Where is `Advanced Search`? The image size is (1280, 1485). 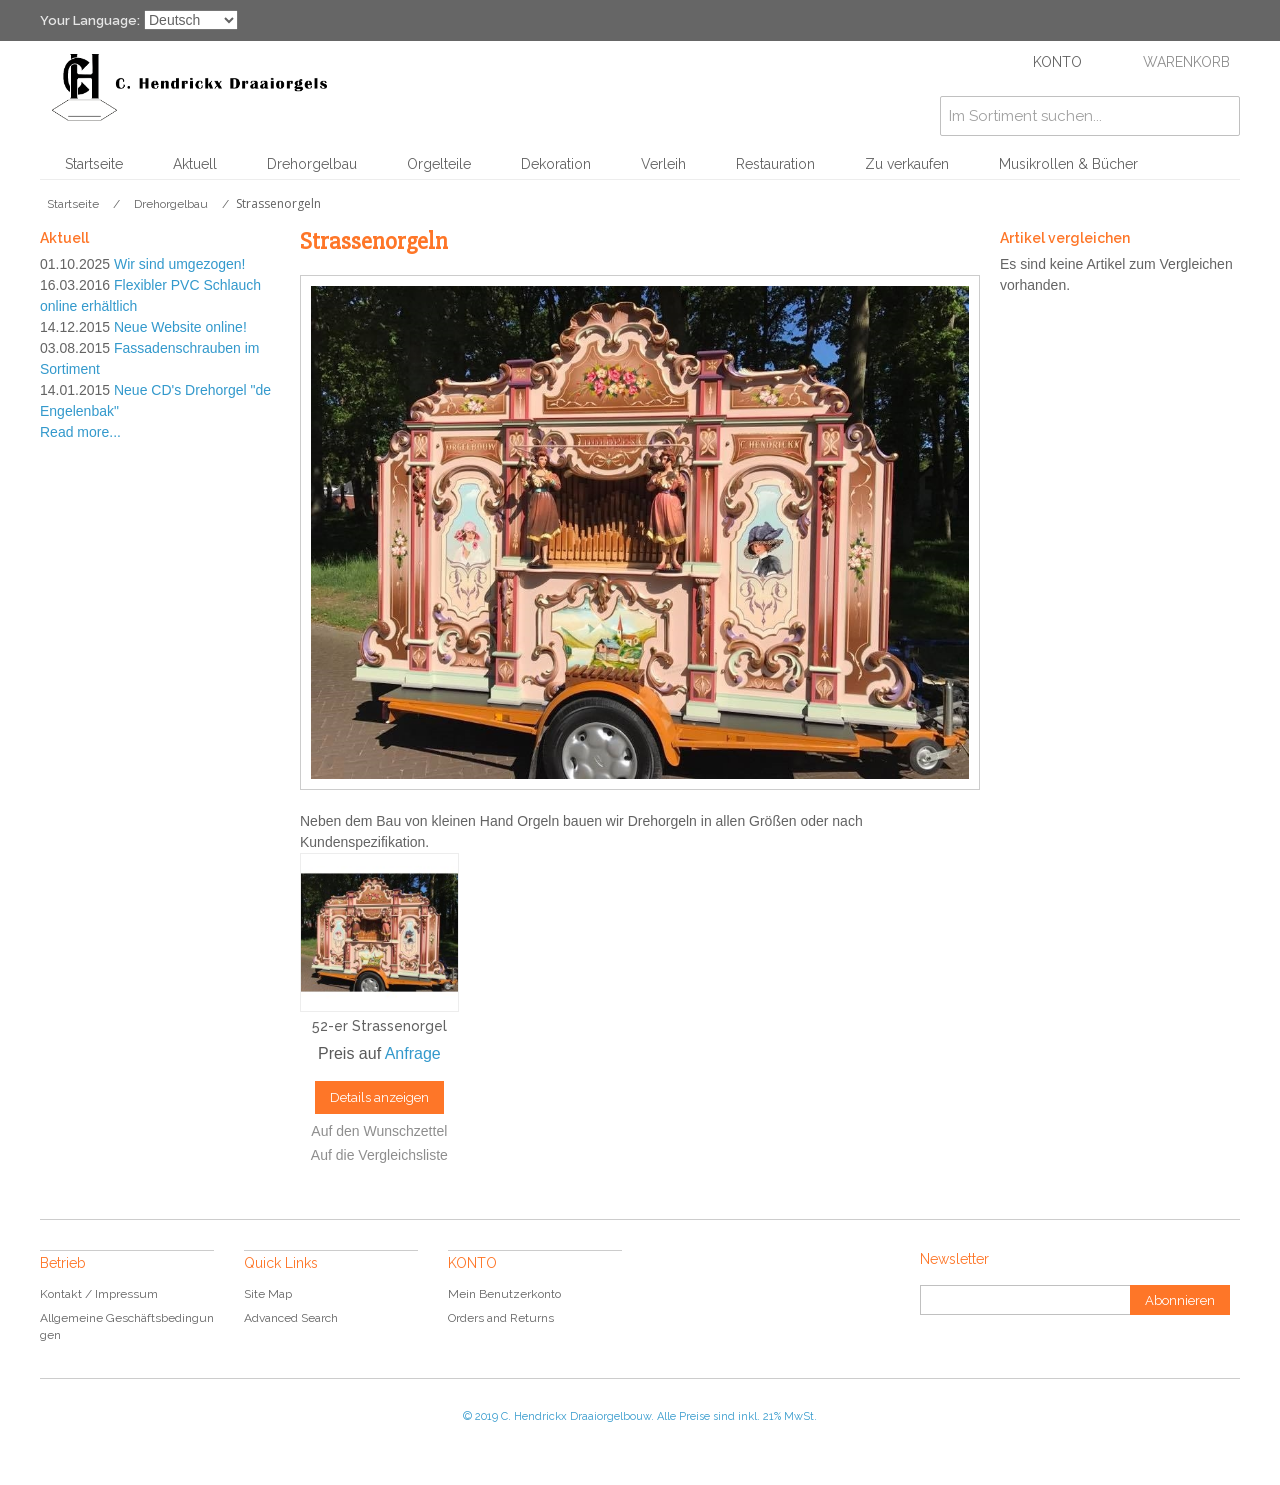 Advanced Search is located at coordinates (291, 1318).